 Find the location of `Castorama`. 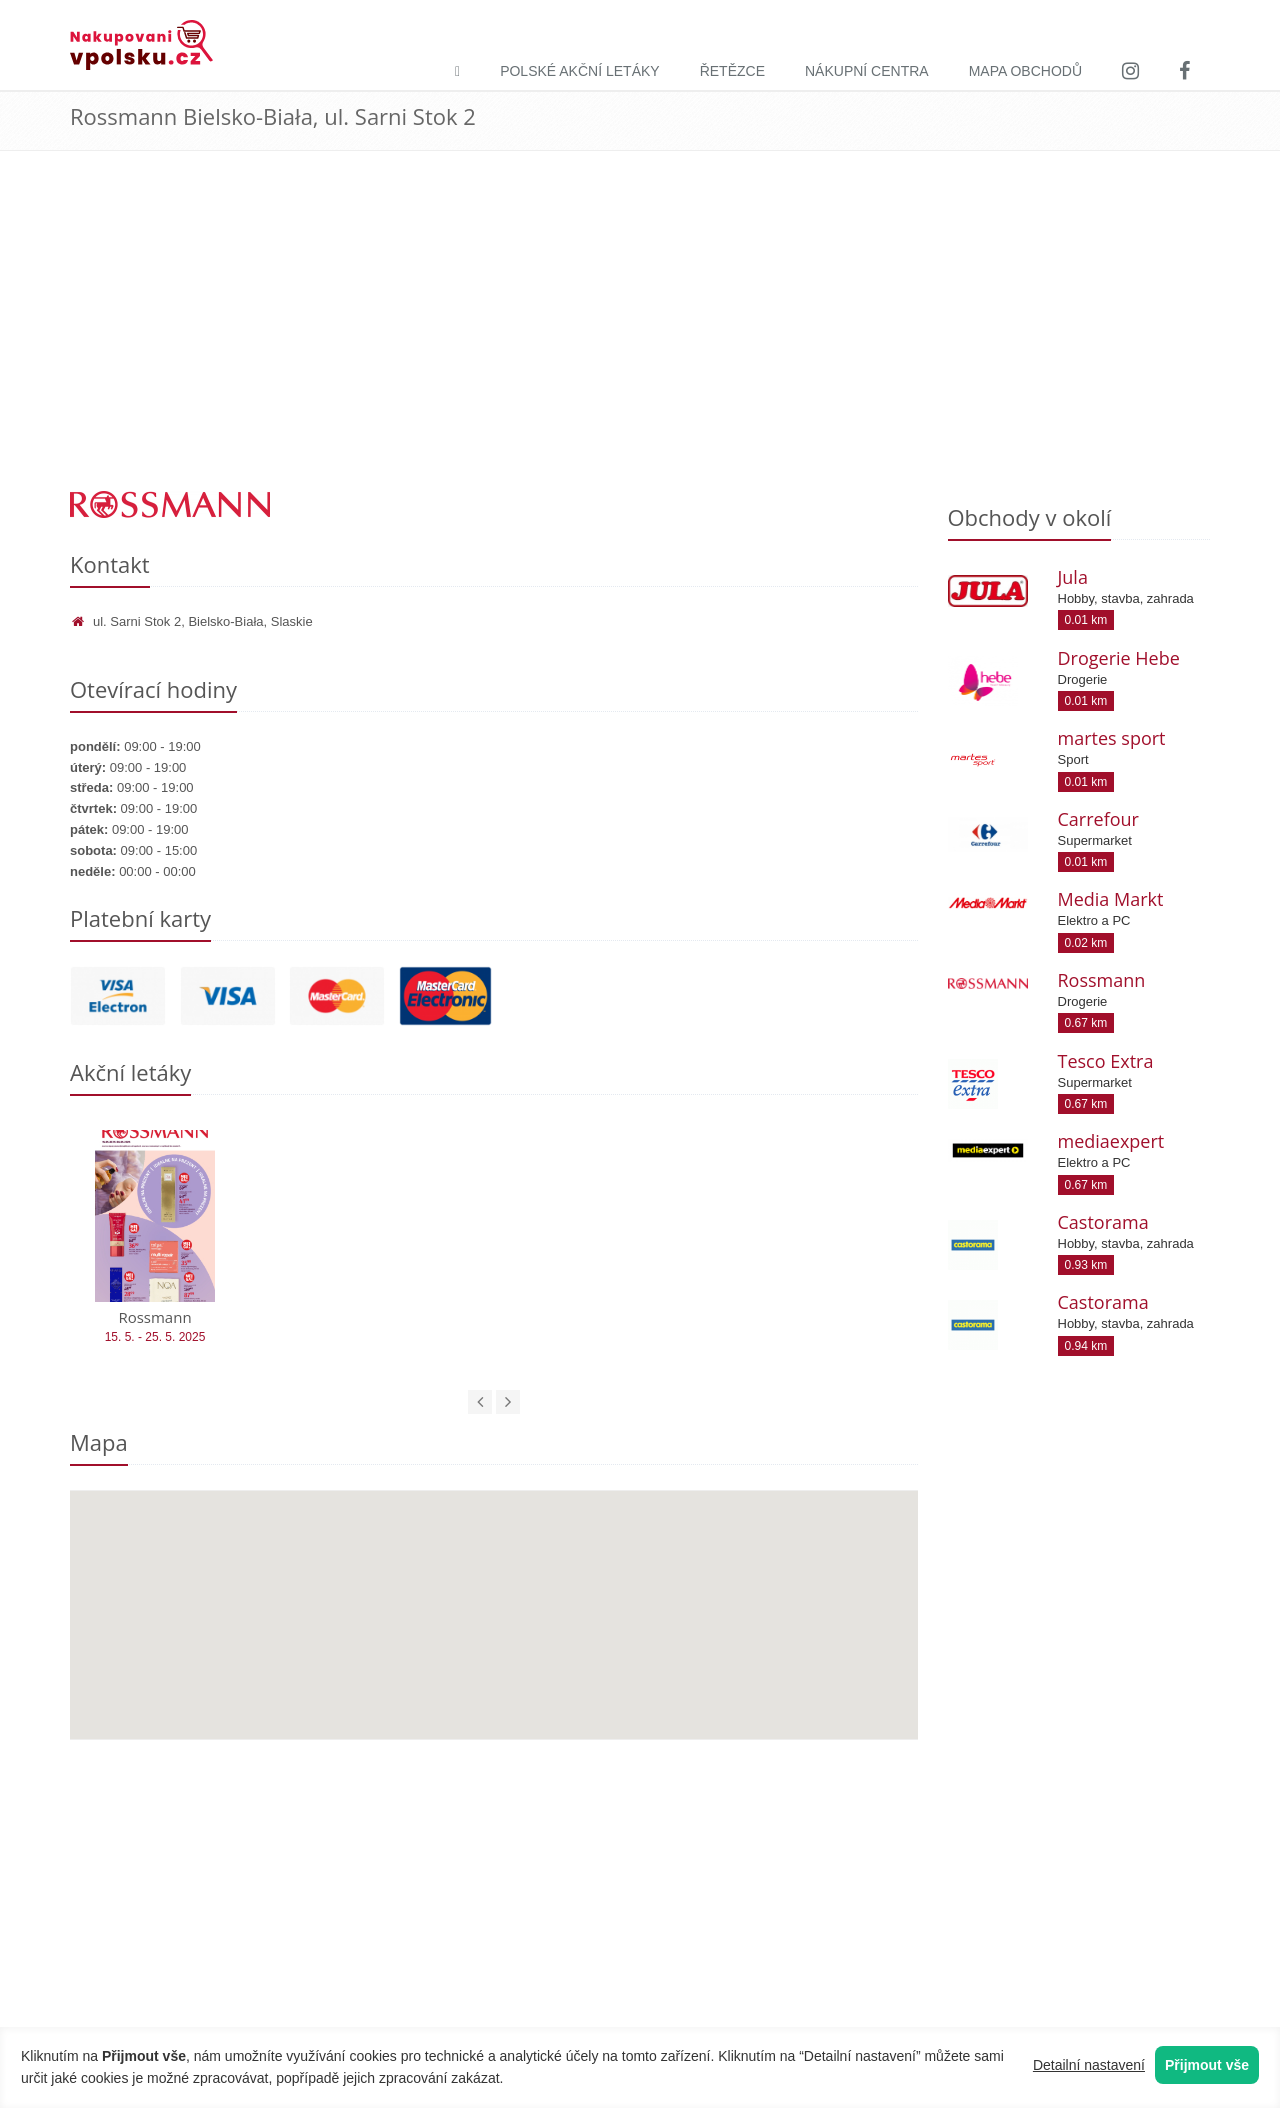

Castorama is located at coordinates (1103, 1222).